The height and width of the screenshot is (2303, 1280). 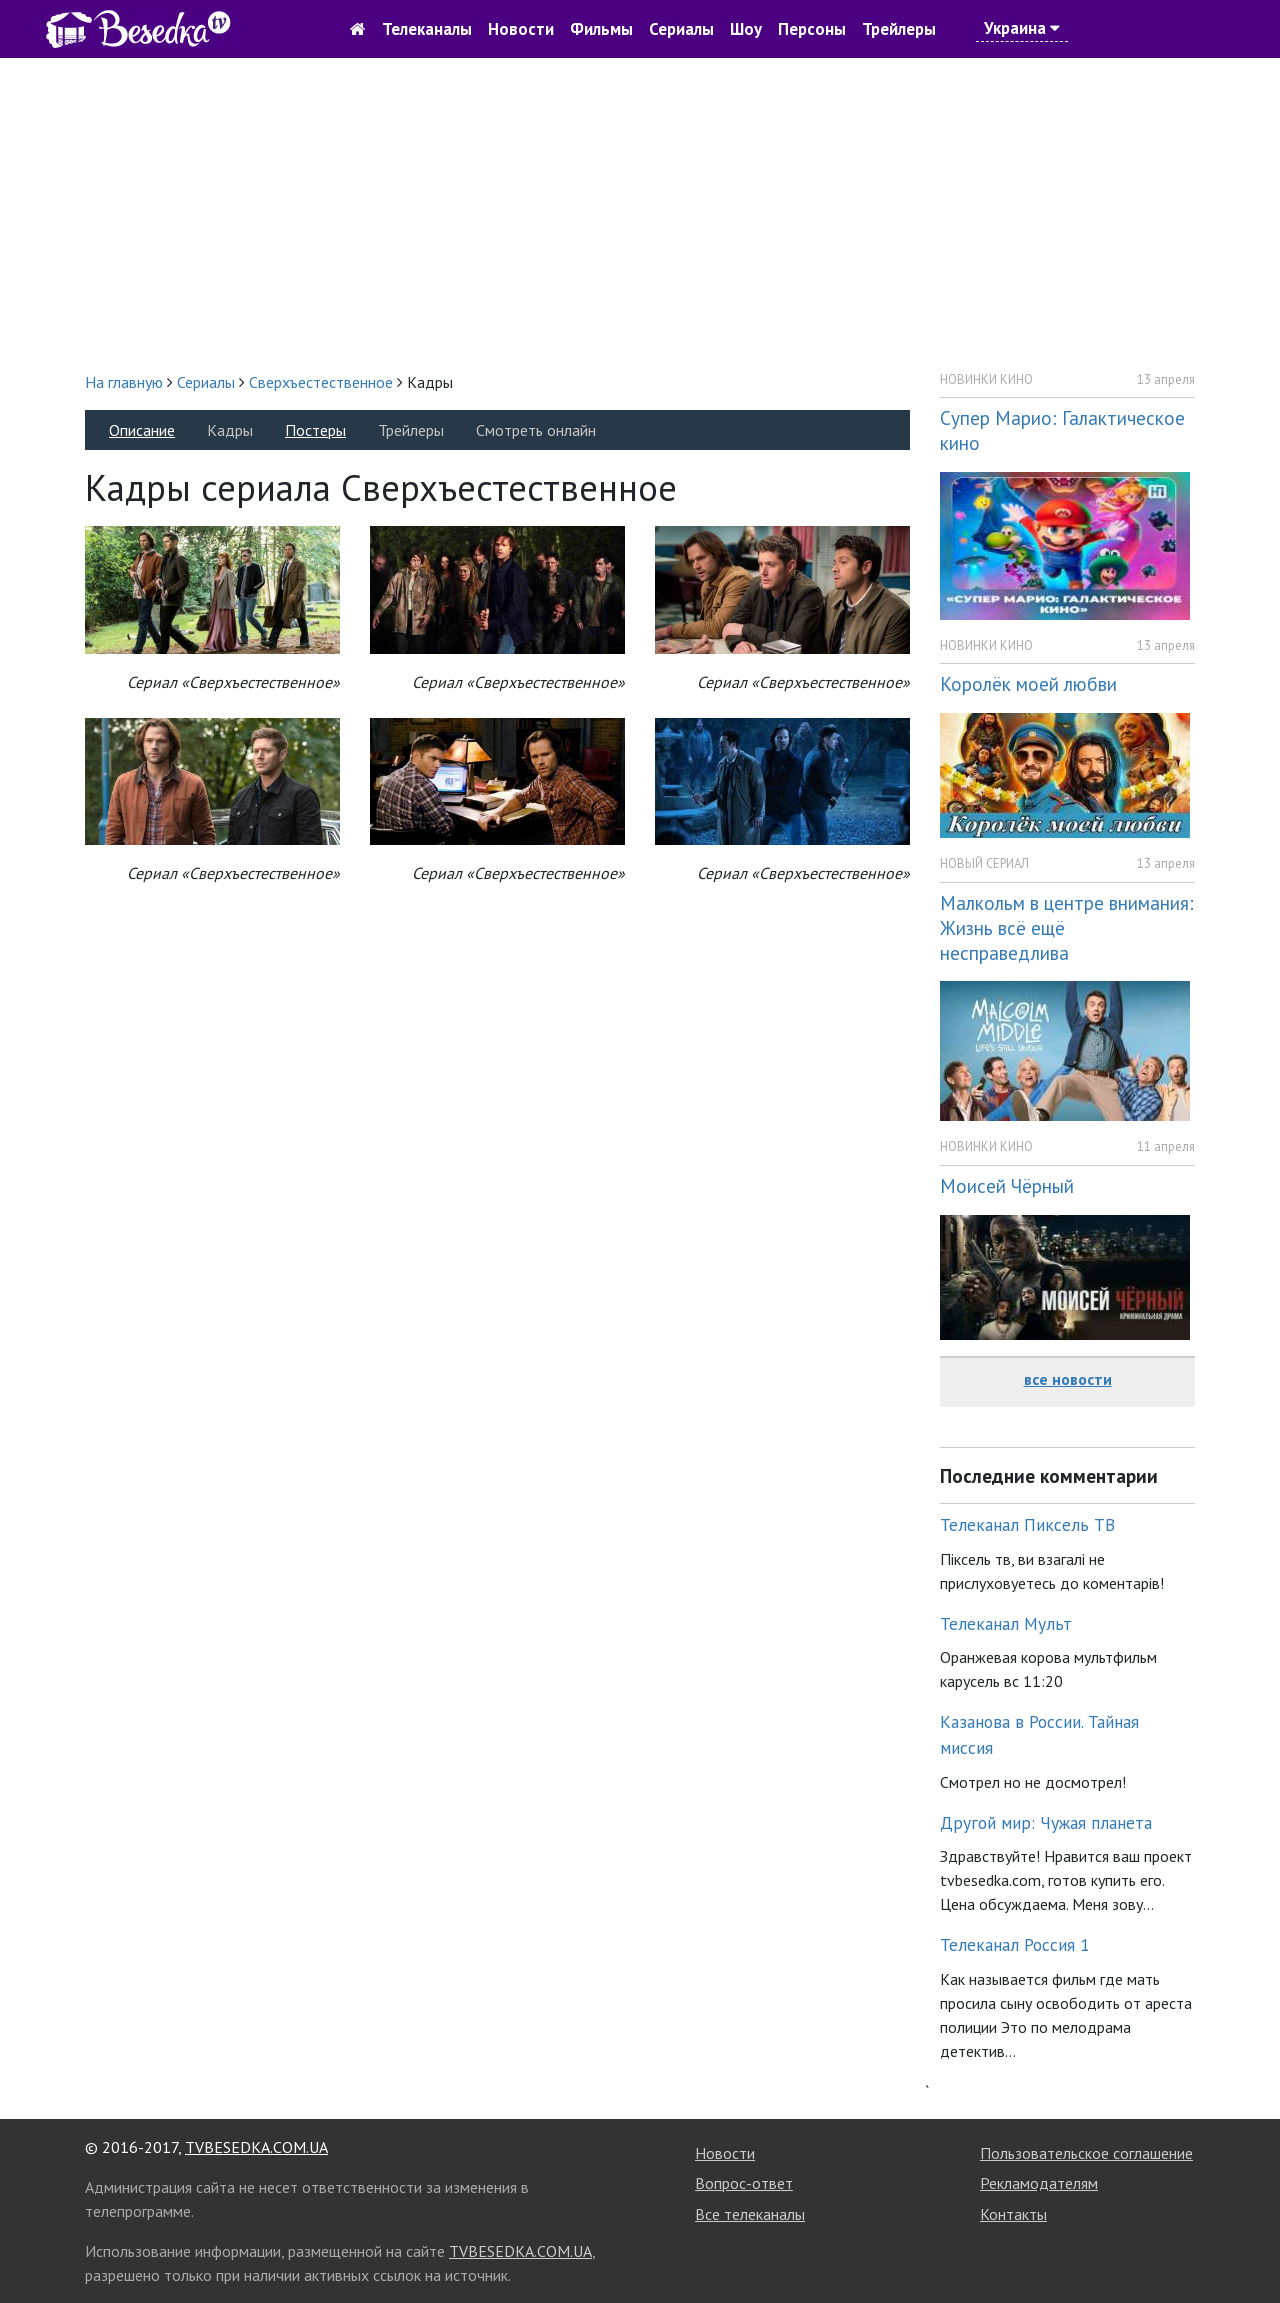 What do you see at coordinates (744, 2183) in the screenshot?
I see `Вопрос-ответ` at bounding box center [744, 2183].